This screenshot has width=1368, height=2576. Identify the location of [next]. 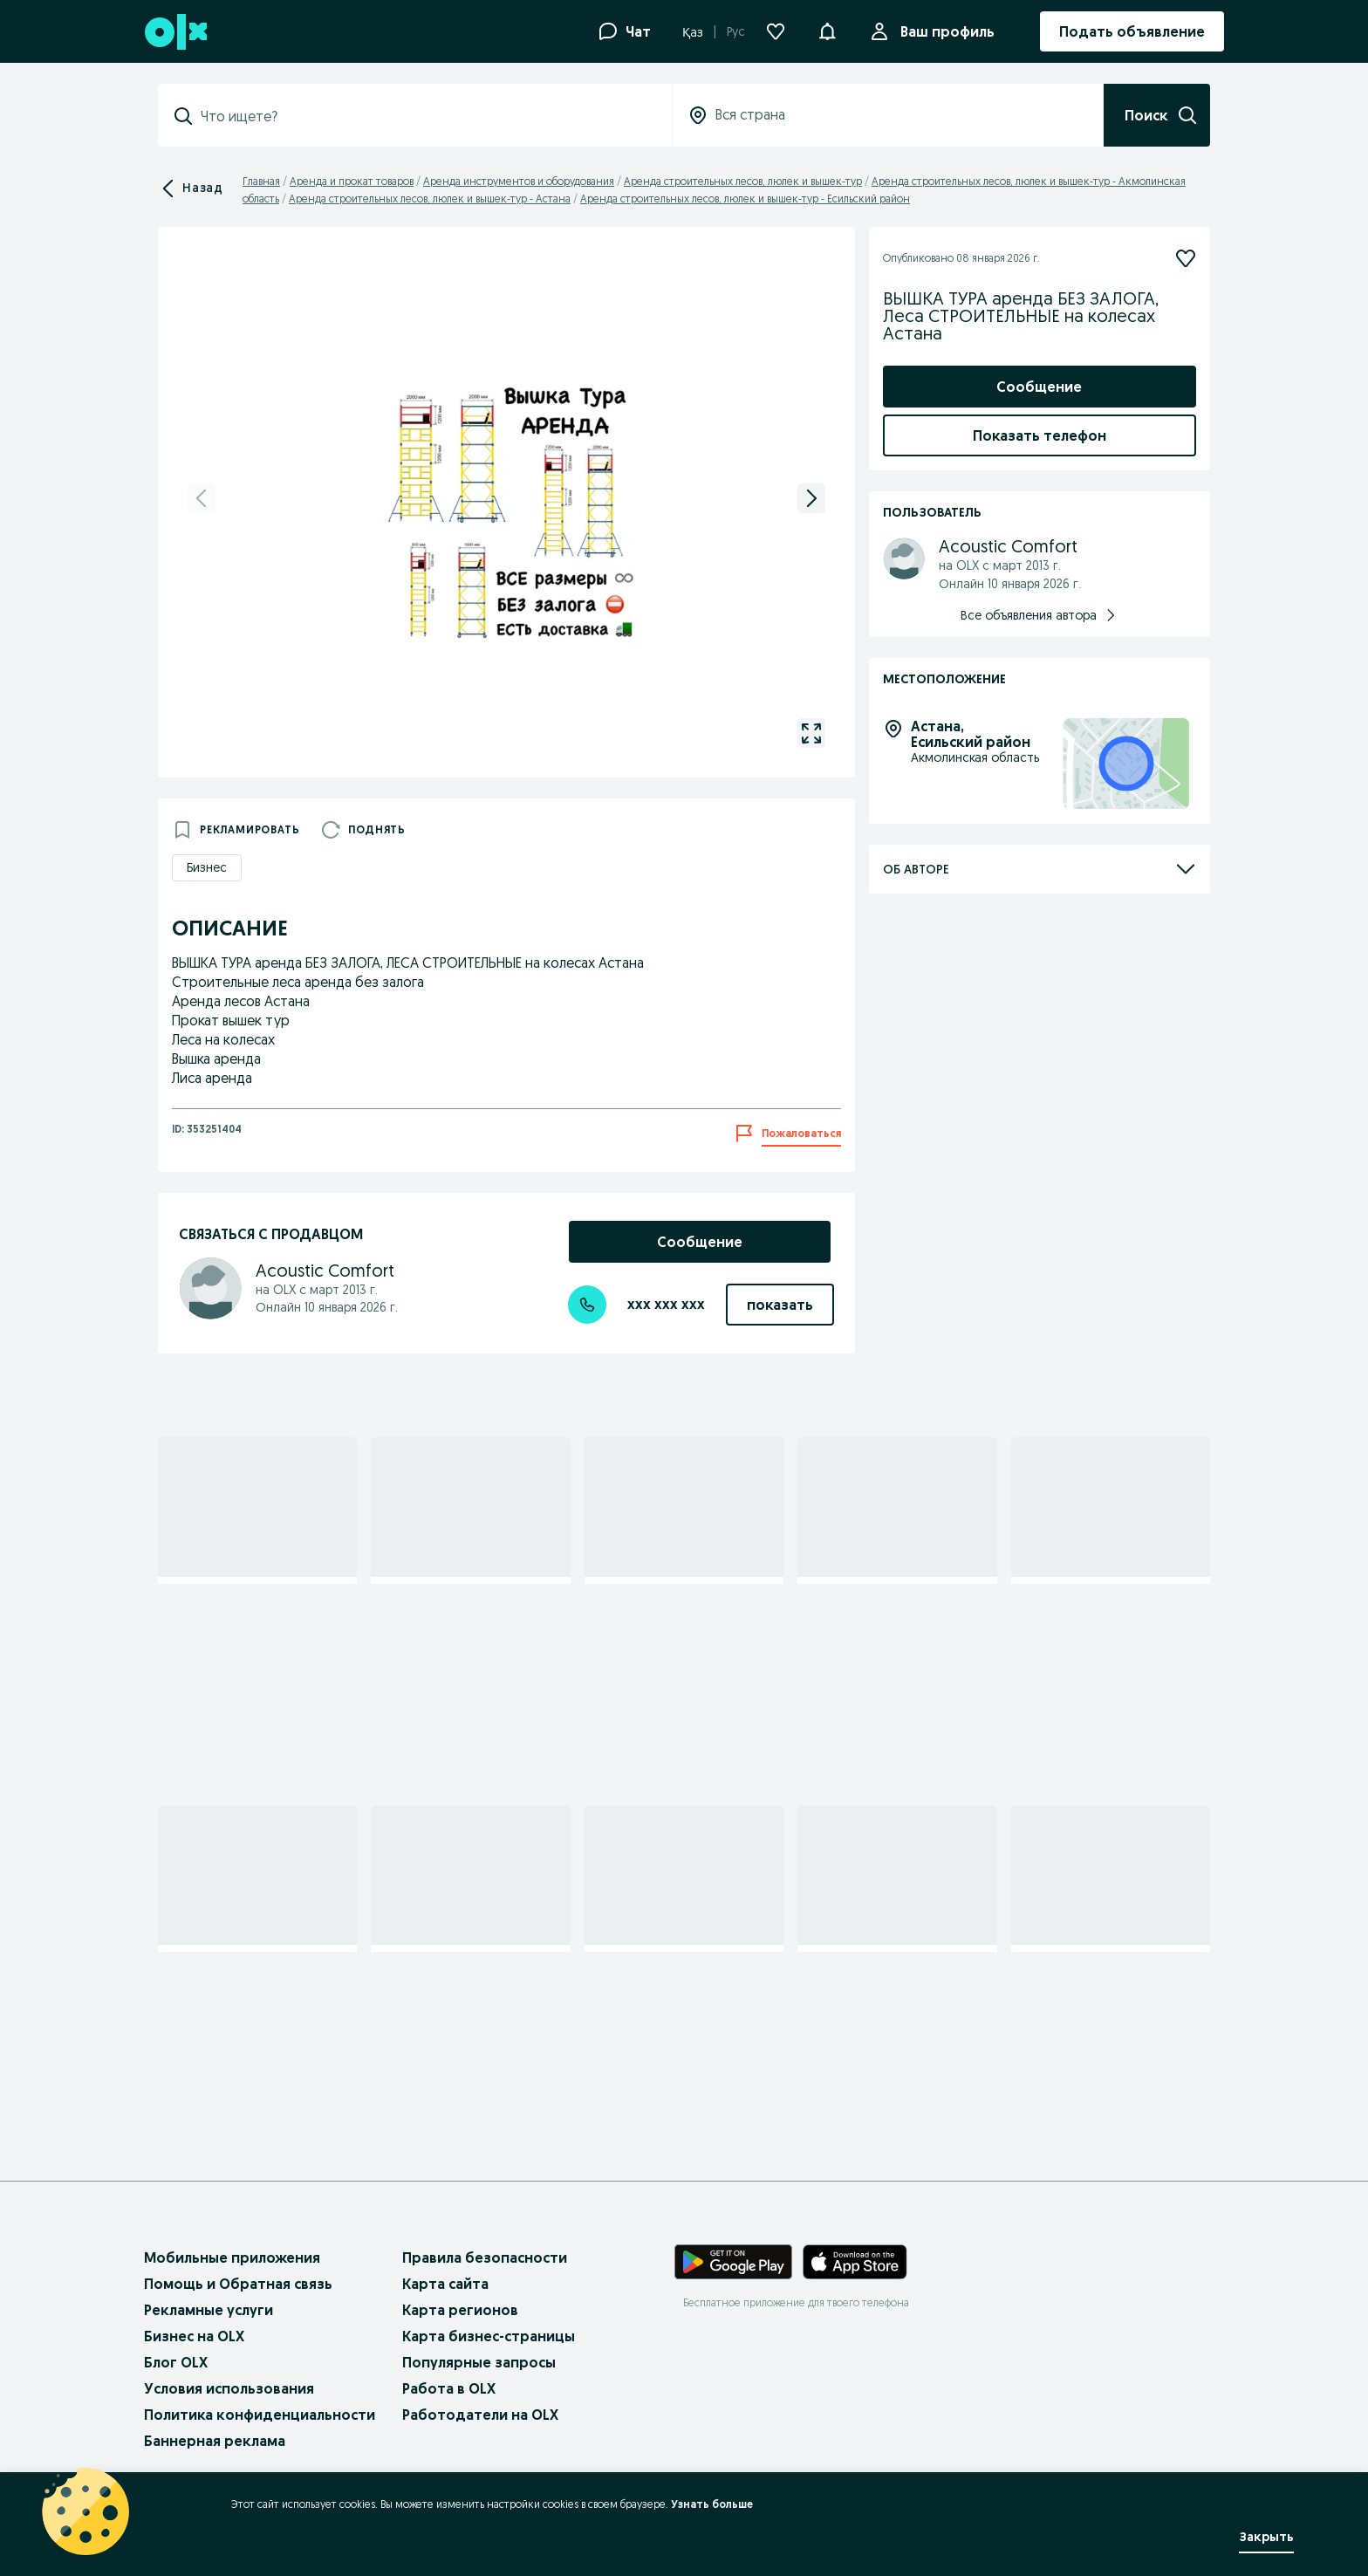
(811, 498).